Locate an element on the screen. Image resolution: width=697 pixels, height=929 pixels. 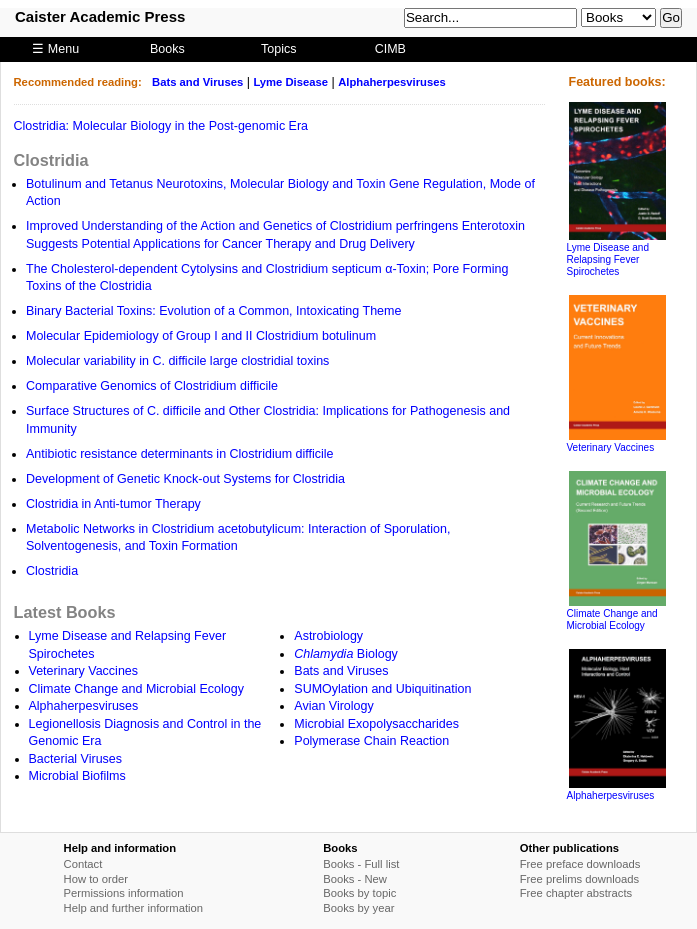
Alphaherpesviruses is located at coordinates (392, 82).